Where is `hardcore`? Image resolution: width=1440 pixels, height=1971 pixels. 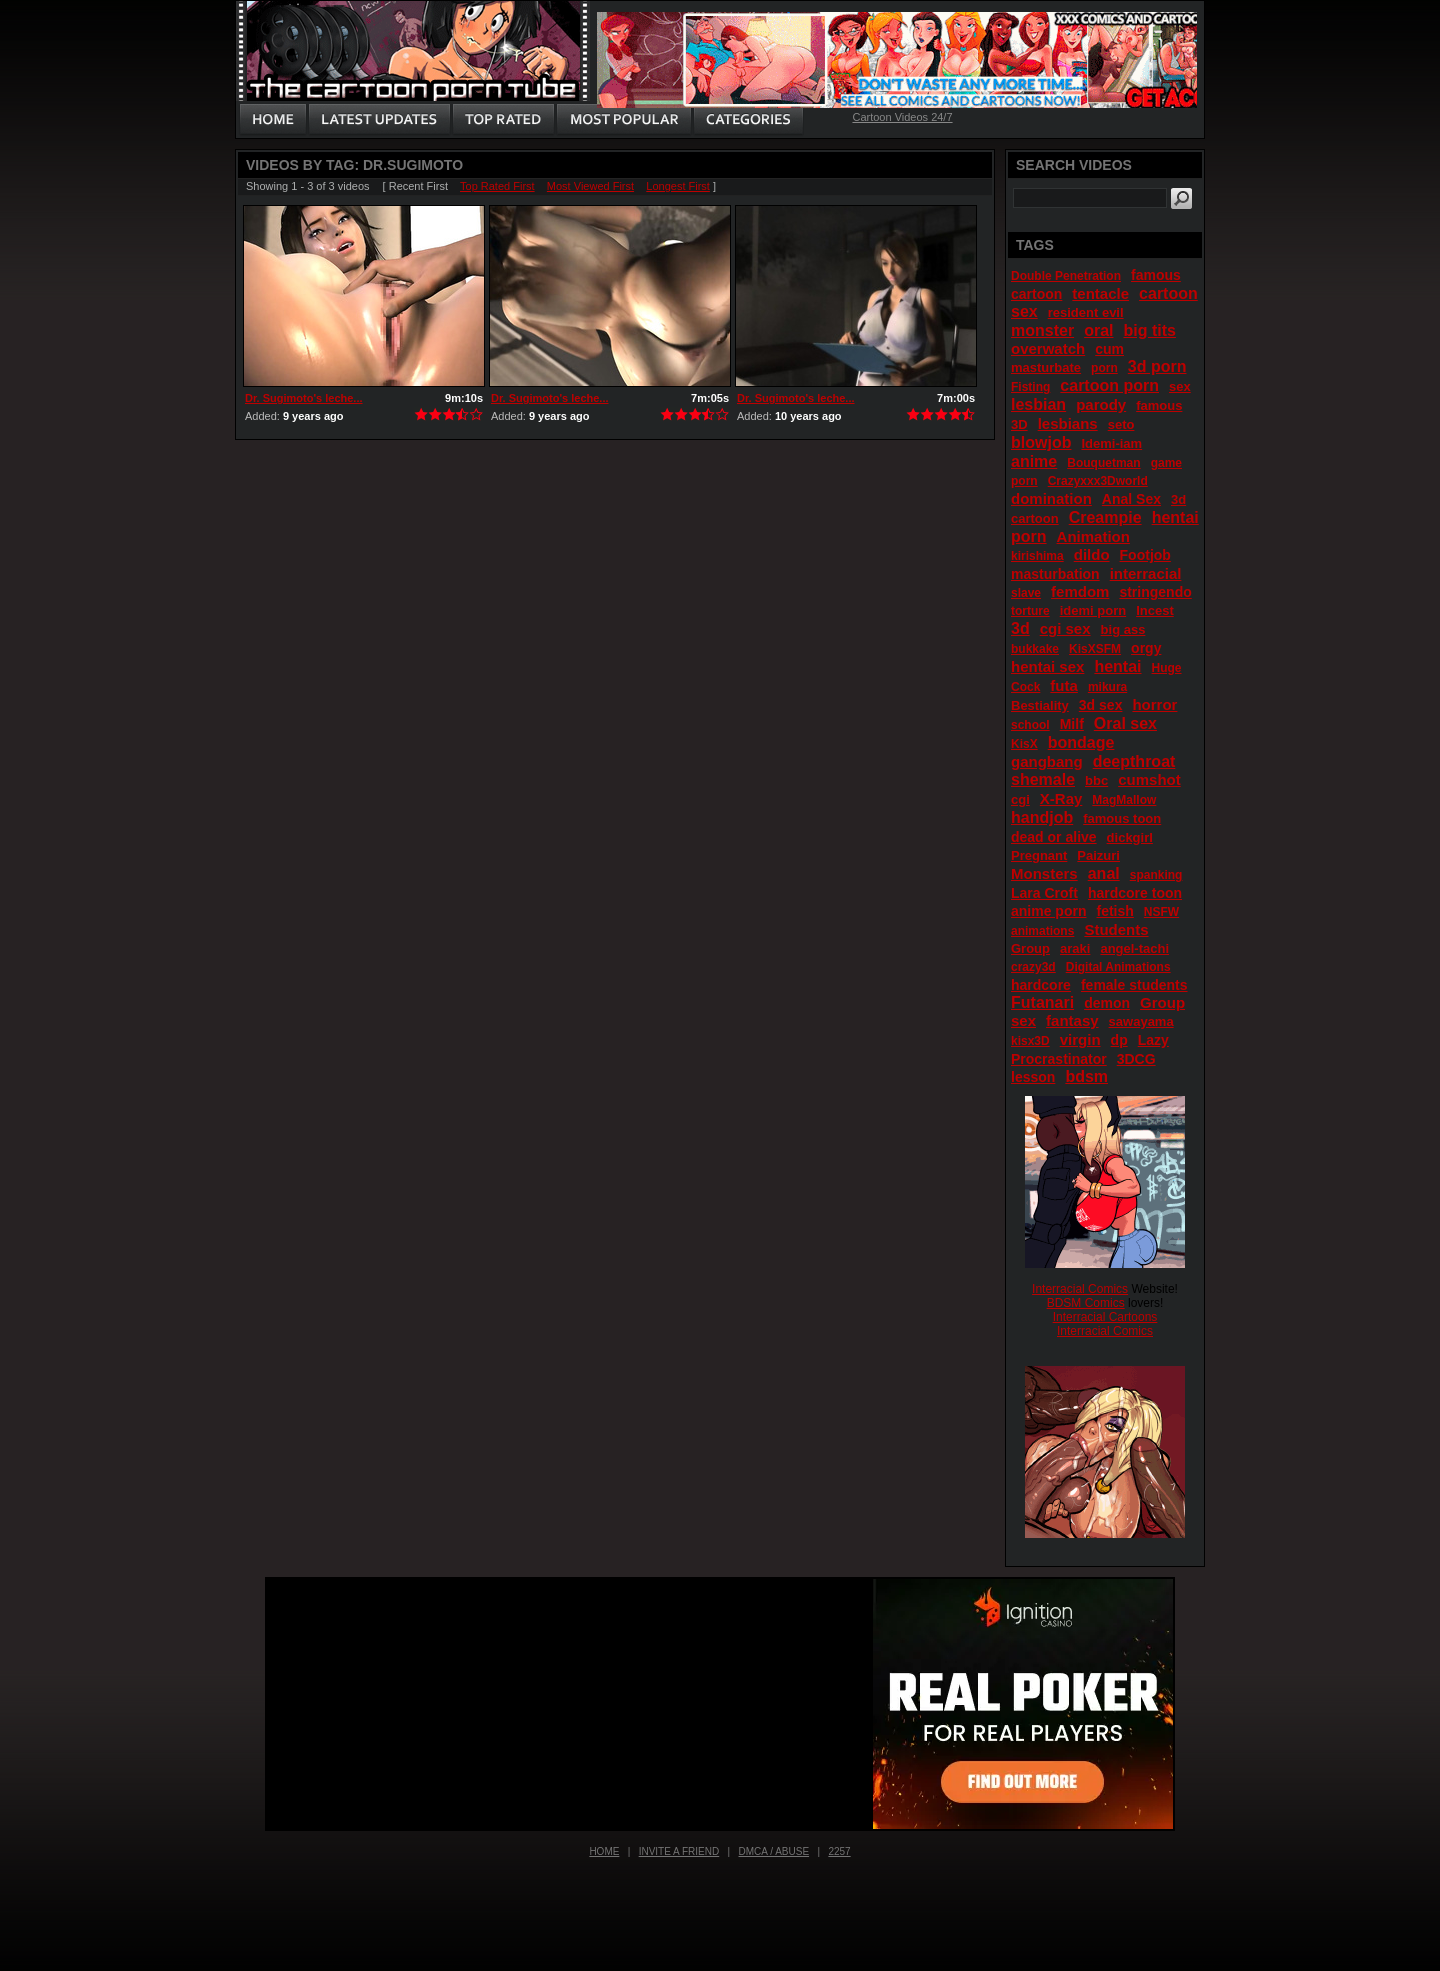
hardcore is located at coordinates (1041, 985).